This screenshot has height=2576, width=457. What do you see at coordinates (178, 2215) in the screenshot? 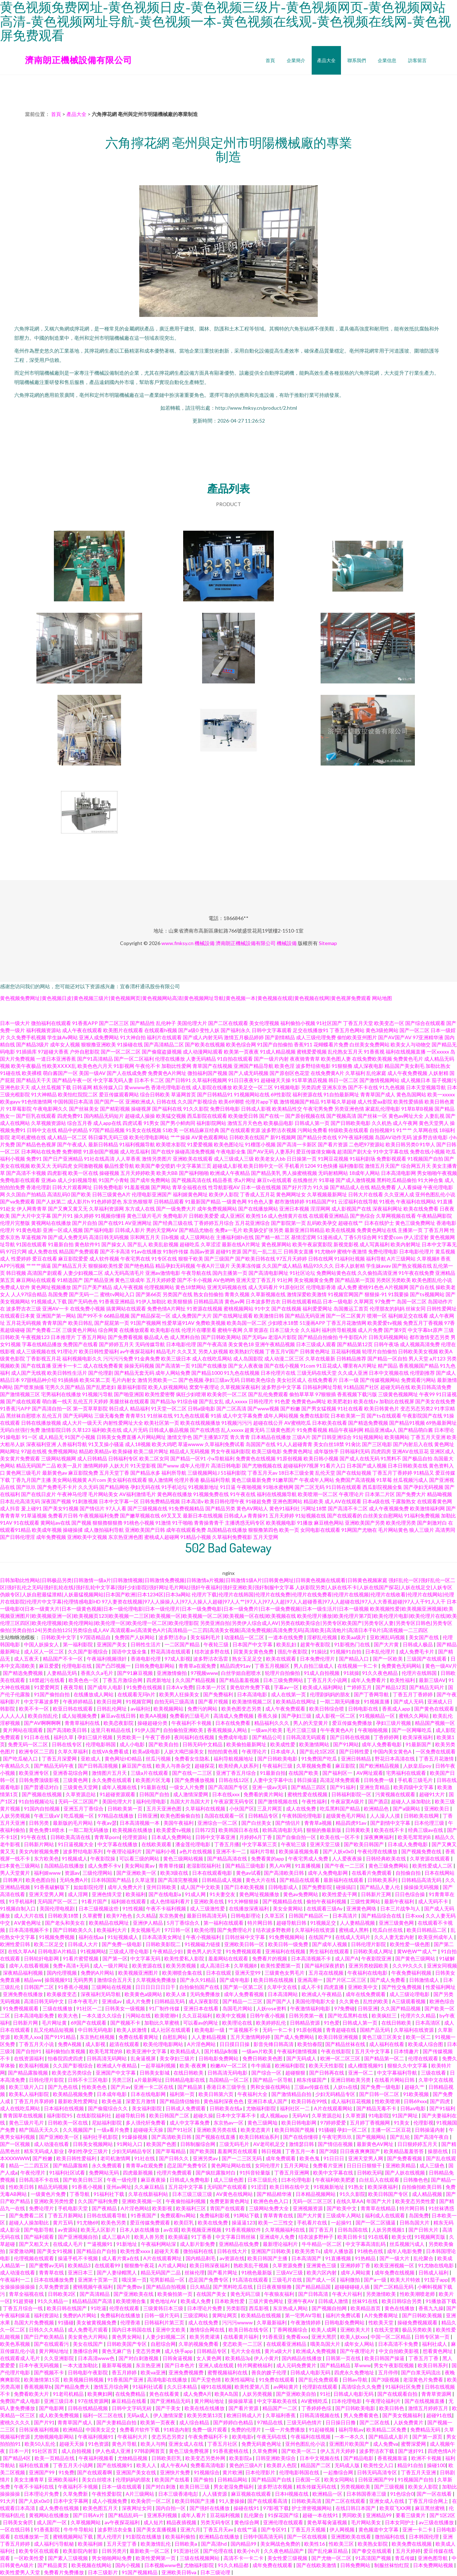
I see `免费观看hs网站` at bounding box center [178, 2215].